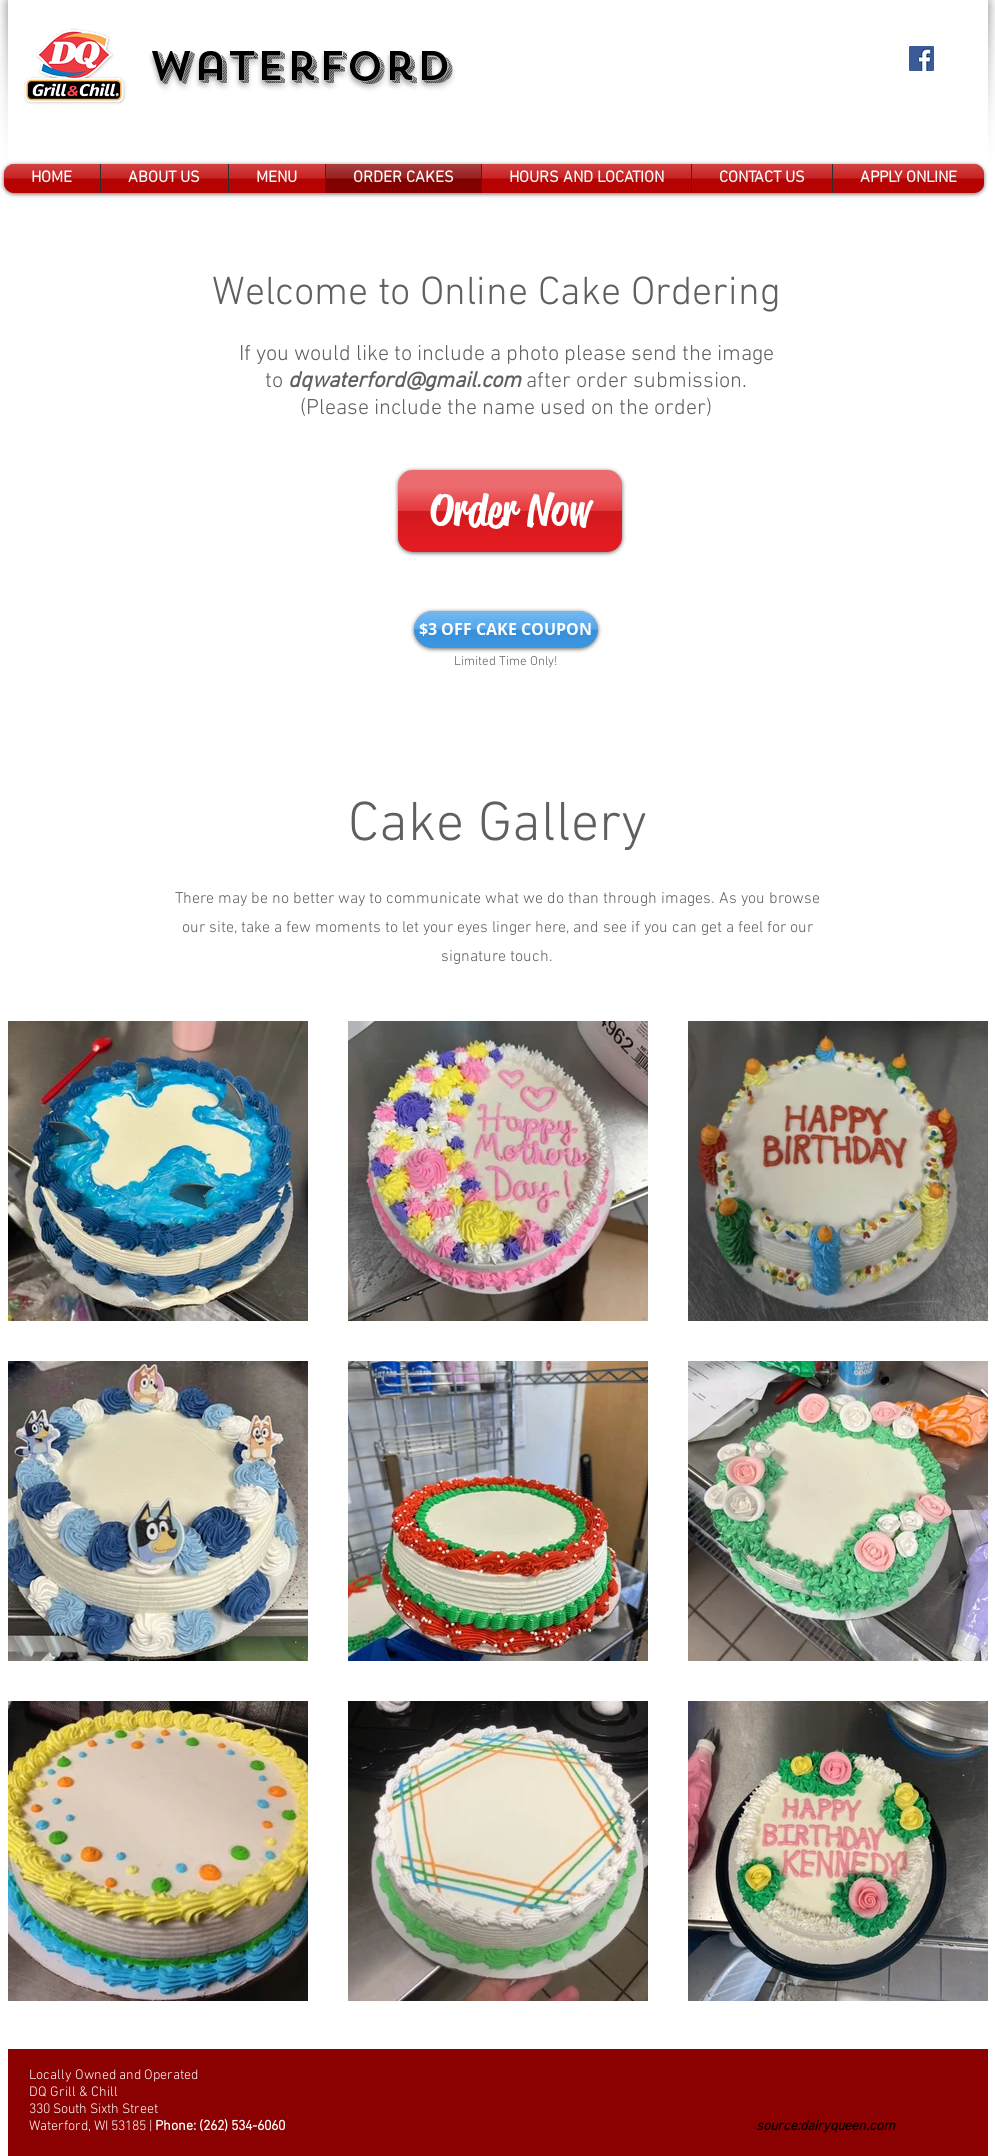  Describe the element at coordinates (506, 629) in the screenshot. I see `[$3 OFF CAKE COUPON]` at that location.